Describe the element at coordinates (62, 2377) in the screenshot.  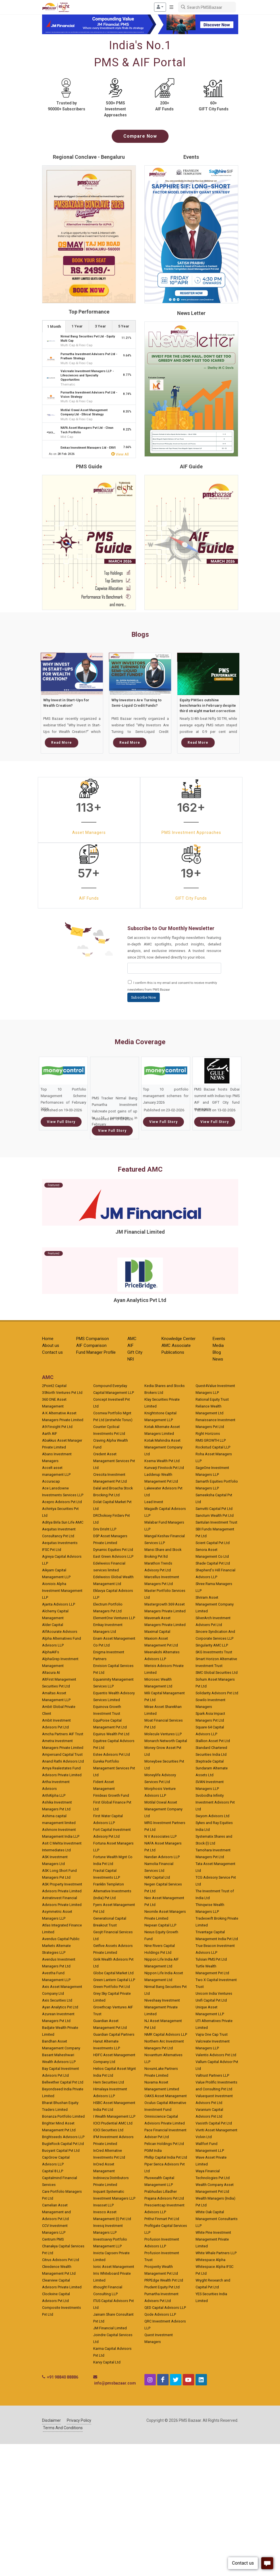
I see `+91 98840 88886` at that location.